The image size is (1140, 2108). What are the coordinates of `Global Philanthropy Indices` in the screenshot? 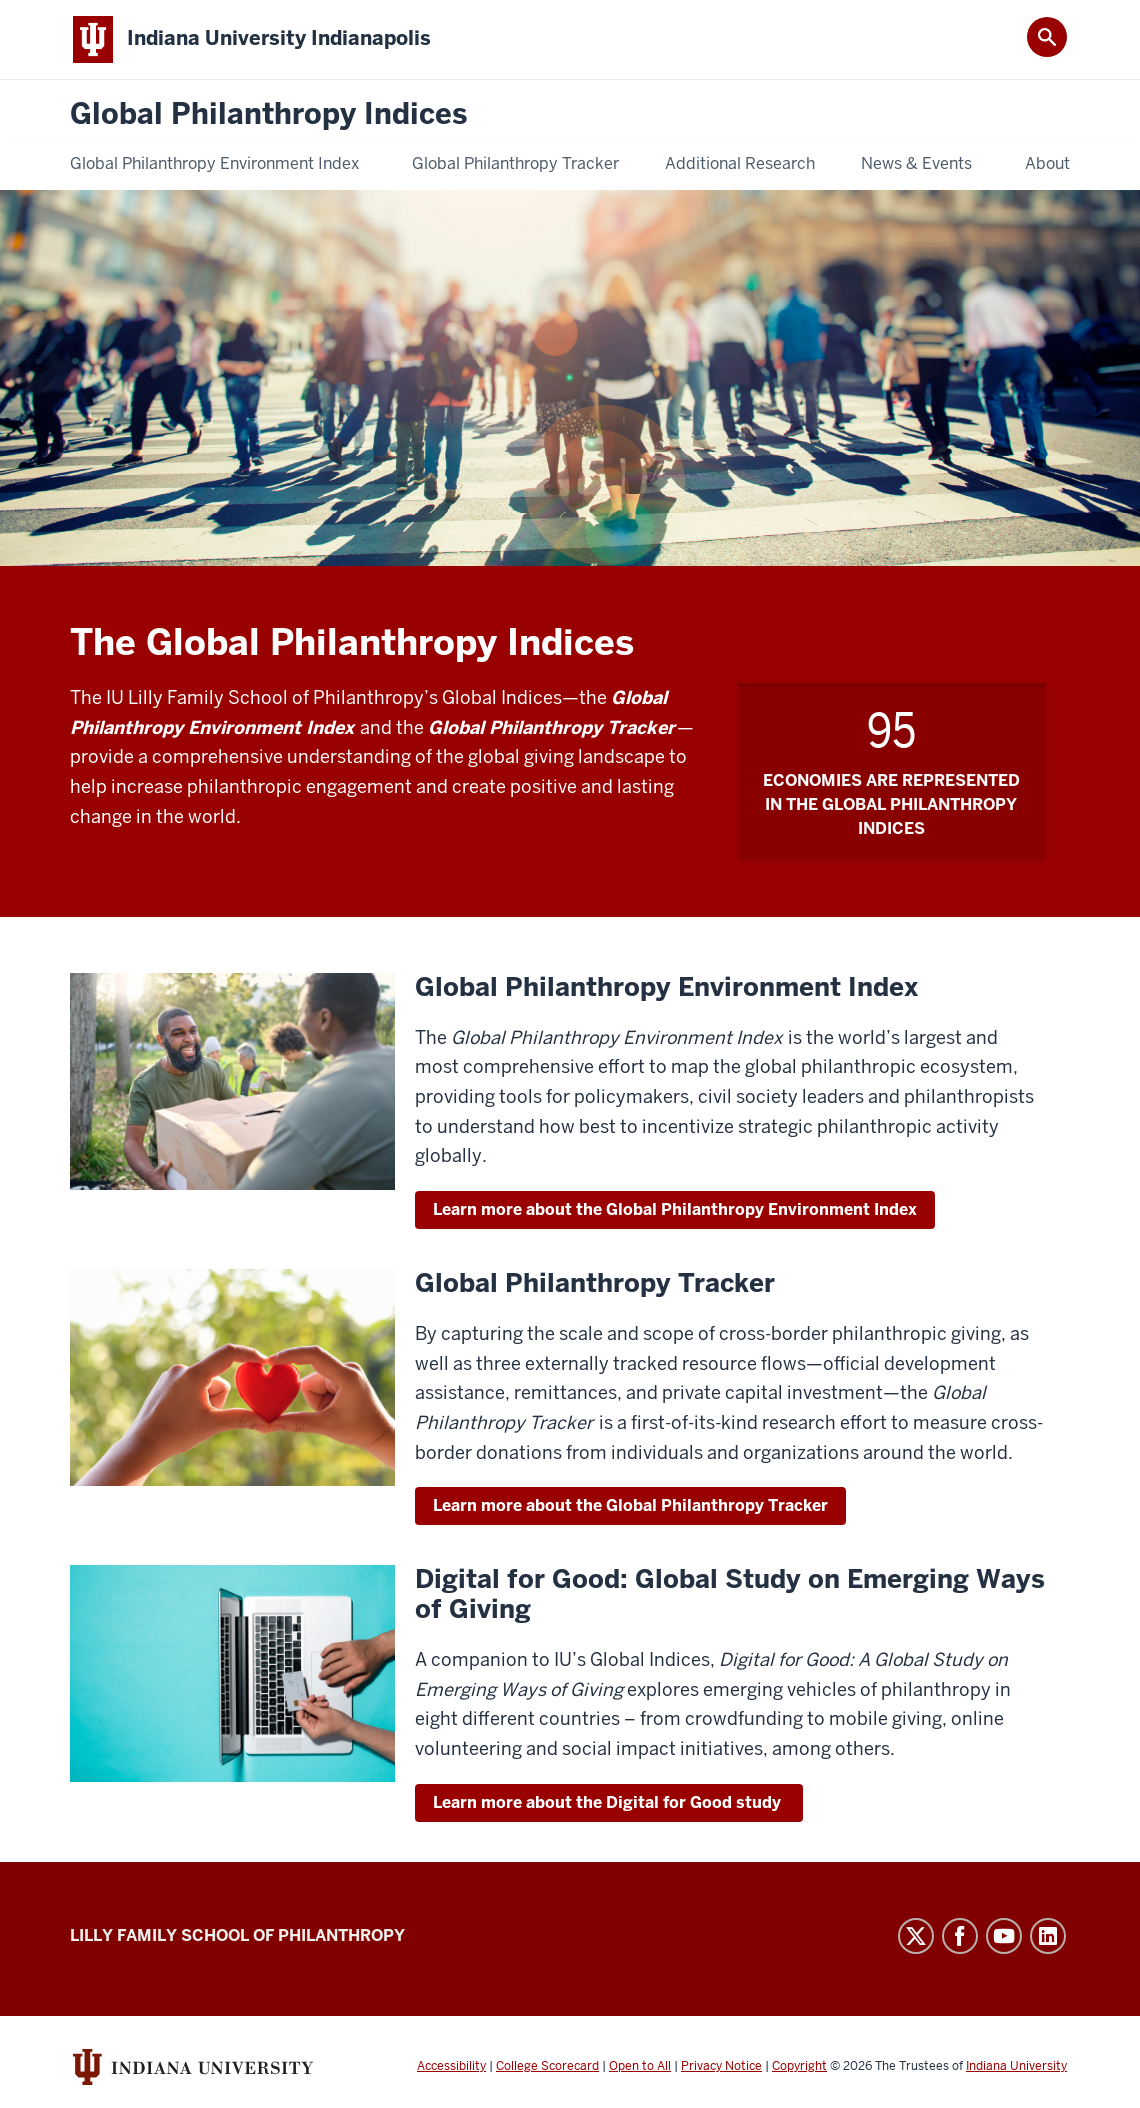 It's located at (268, 114).